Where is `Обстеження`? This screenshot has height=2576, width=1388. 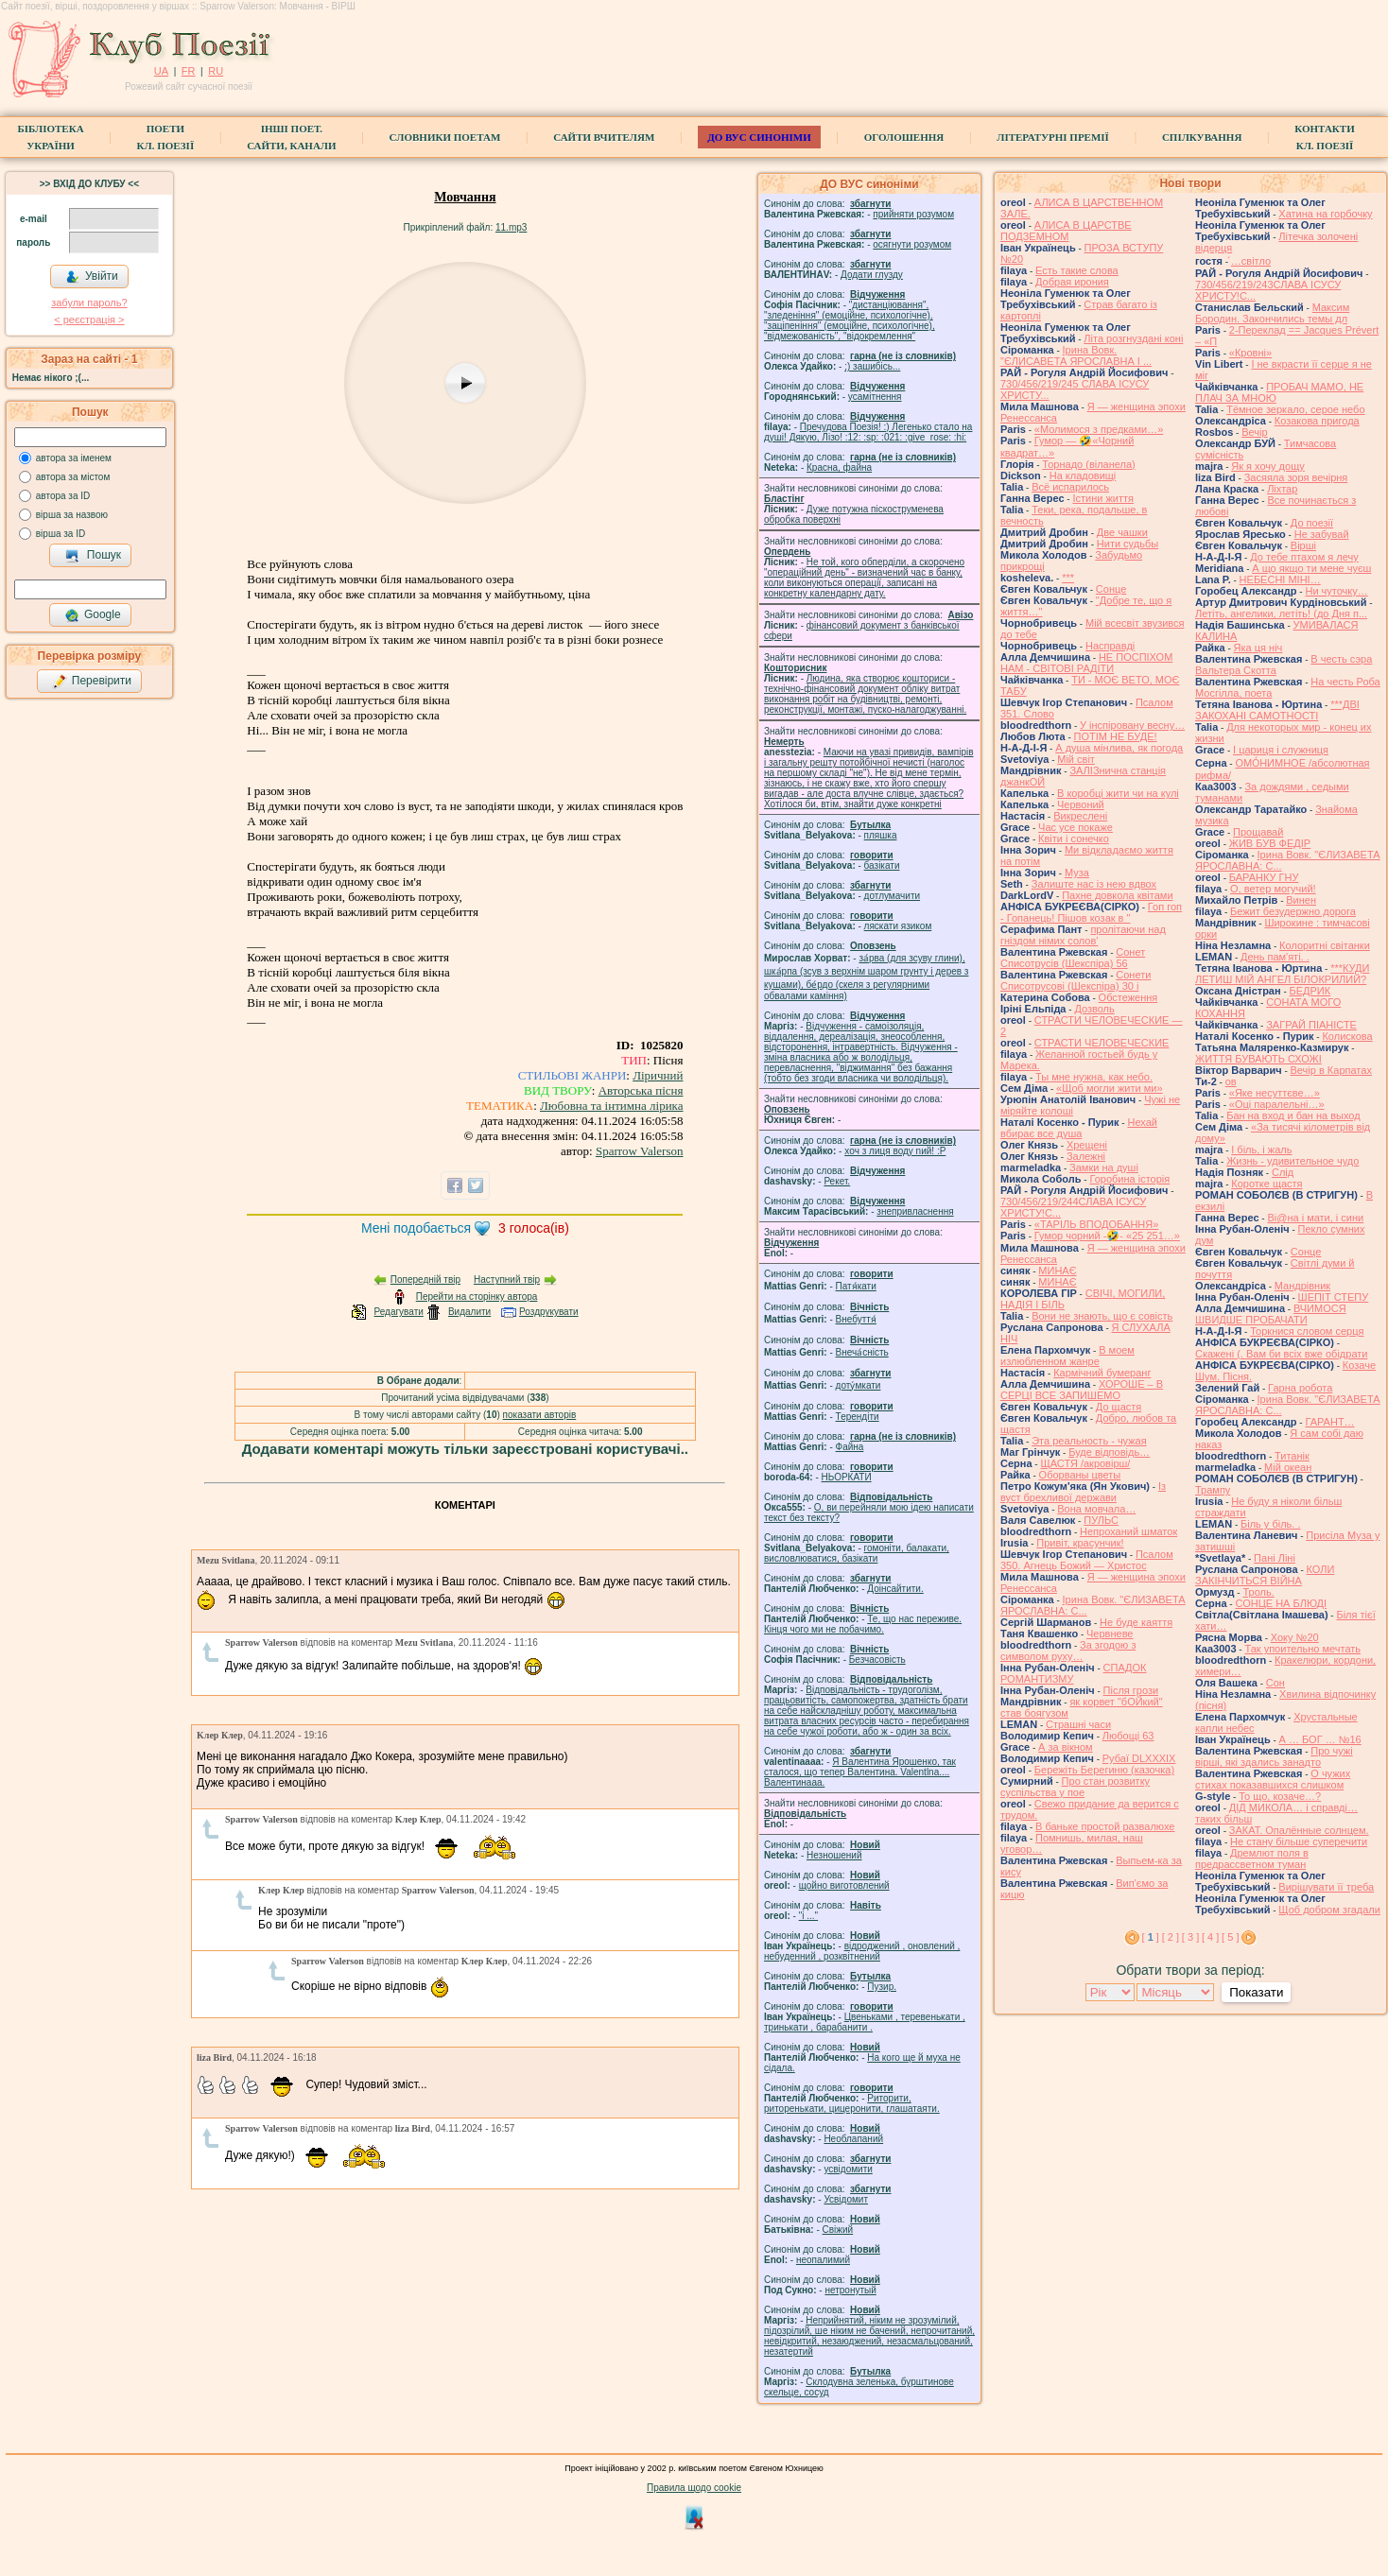 Обстеження is located at coordinates (1128, 997).